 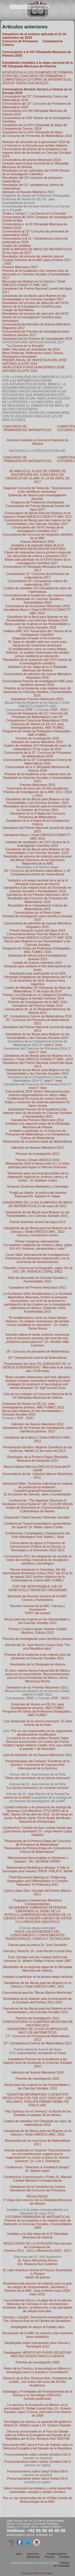 I want to click on Premios de investigación para científicos jóvenes, so click(x=38, y=1638).